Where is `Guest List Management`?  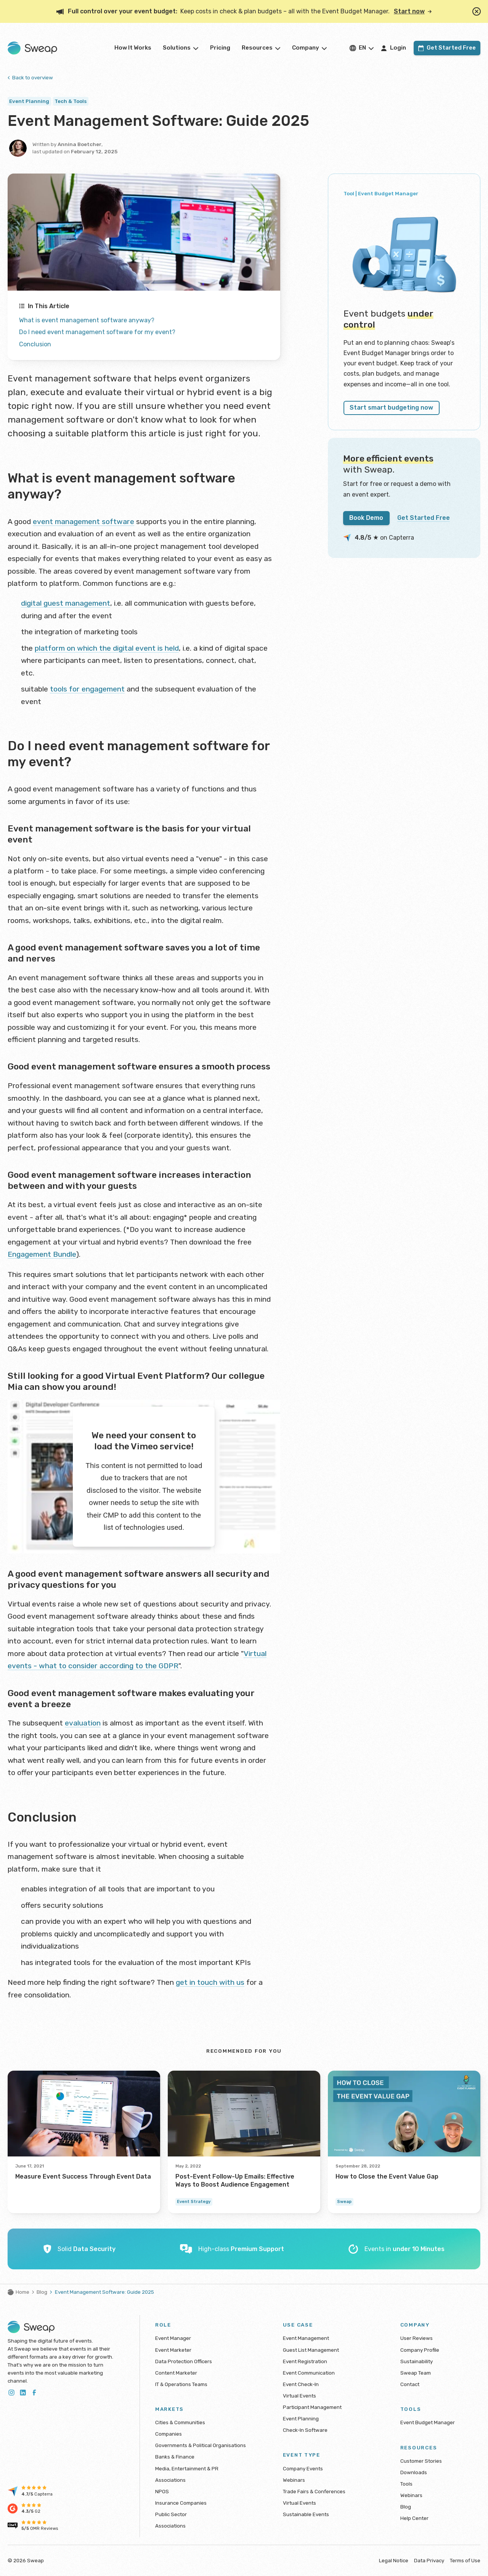 Guest List Management is located at coordinates (311, 2350).